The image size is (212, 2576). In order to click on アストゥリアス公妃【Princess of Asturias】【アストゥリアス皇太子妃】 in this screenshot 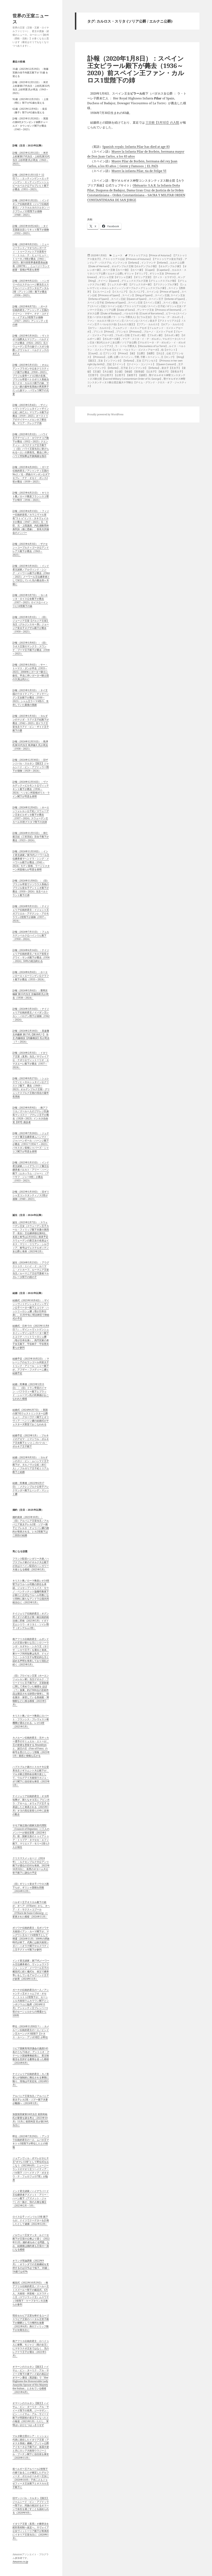, I will do `click(143, 259)`.